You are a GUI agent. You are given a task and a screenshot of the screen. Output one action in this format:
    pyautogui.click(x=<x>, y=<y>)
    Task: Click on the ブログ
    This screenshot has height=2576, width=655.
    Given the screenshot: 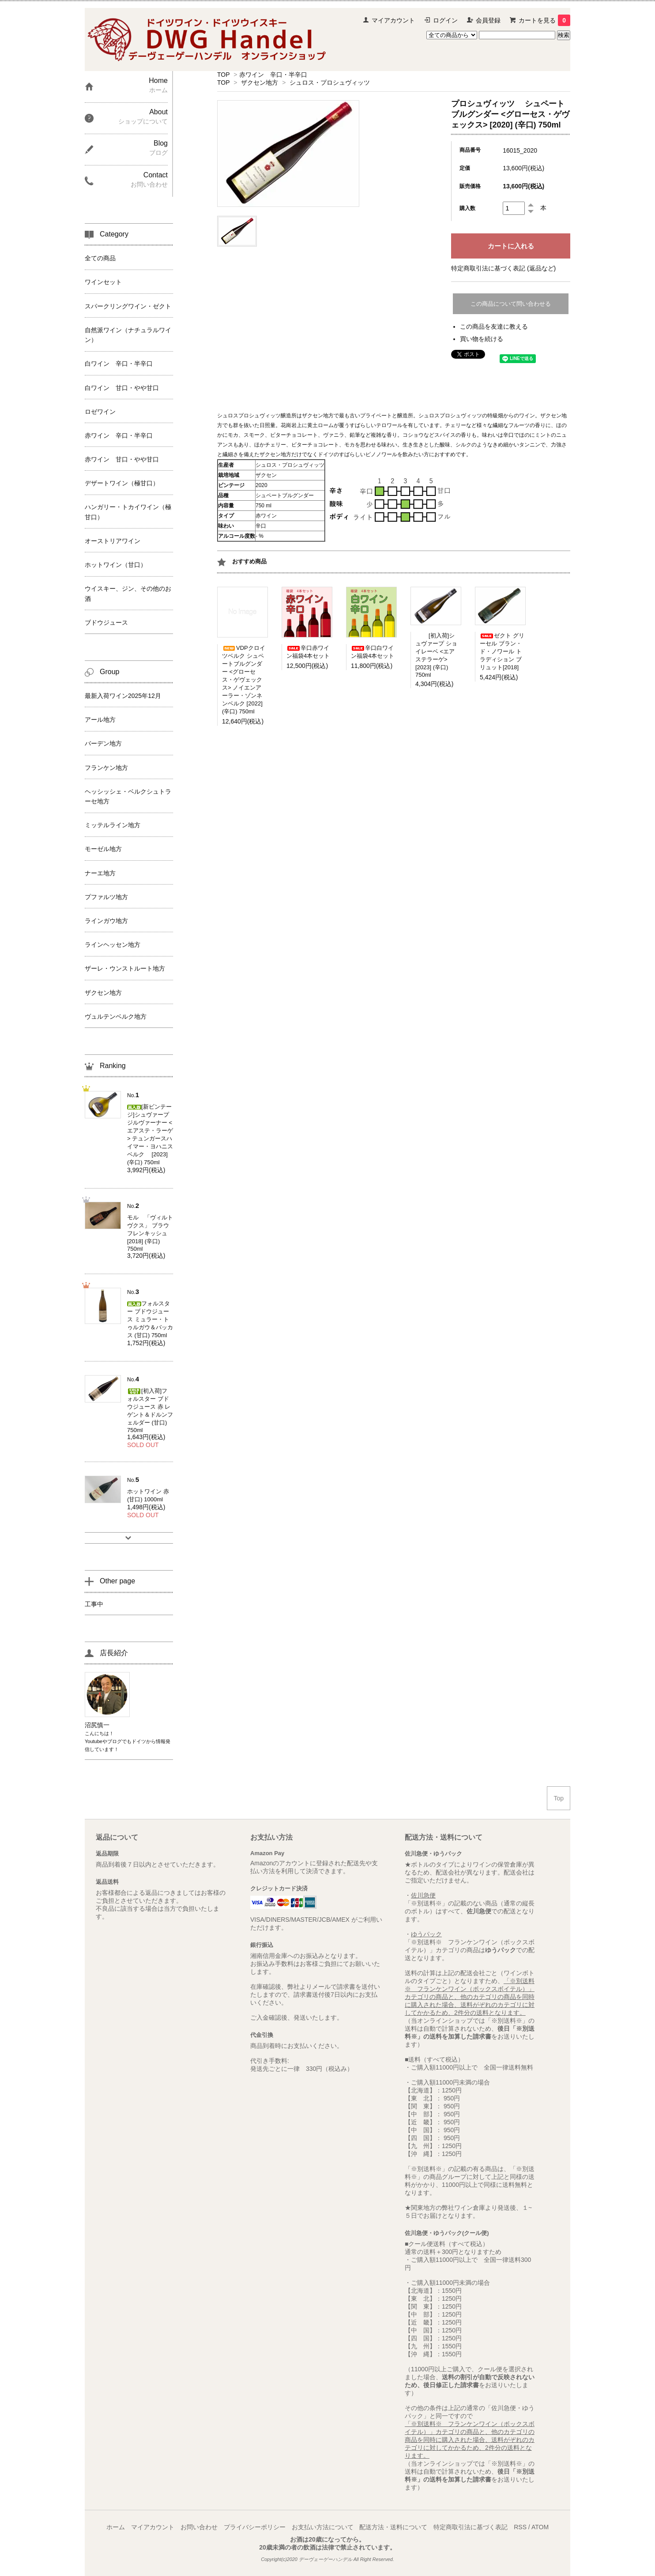 What is the action you would take?
    pyautogui.click(x=114, y=1741)
    